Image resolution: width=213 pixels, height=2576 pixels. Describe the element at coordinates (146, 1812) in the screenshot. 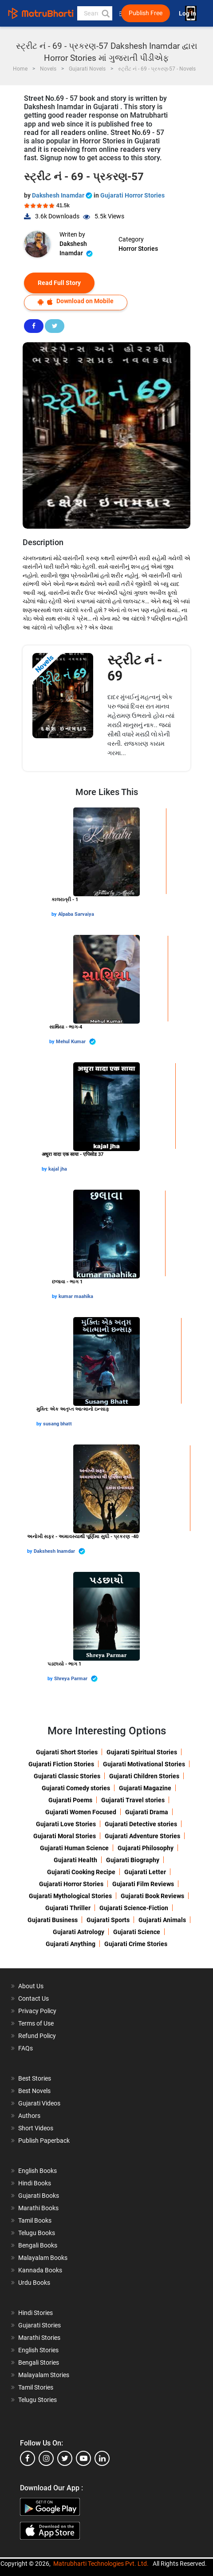

I see `Gujarati Drama` at that location.